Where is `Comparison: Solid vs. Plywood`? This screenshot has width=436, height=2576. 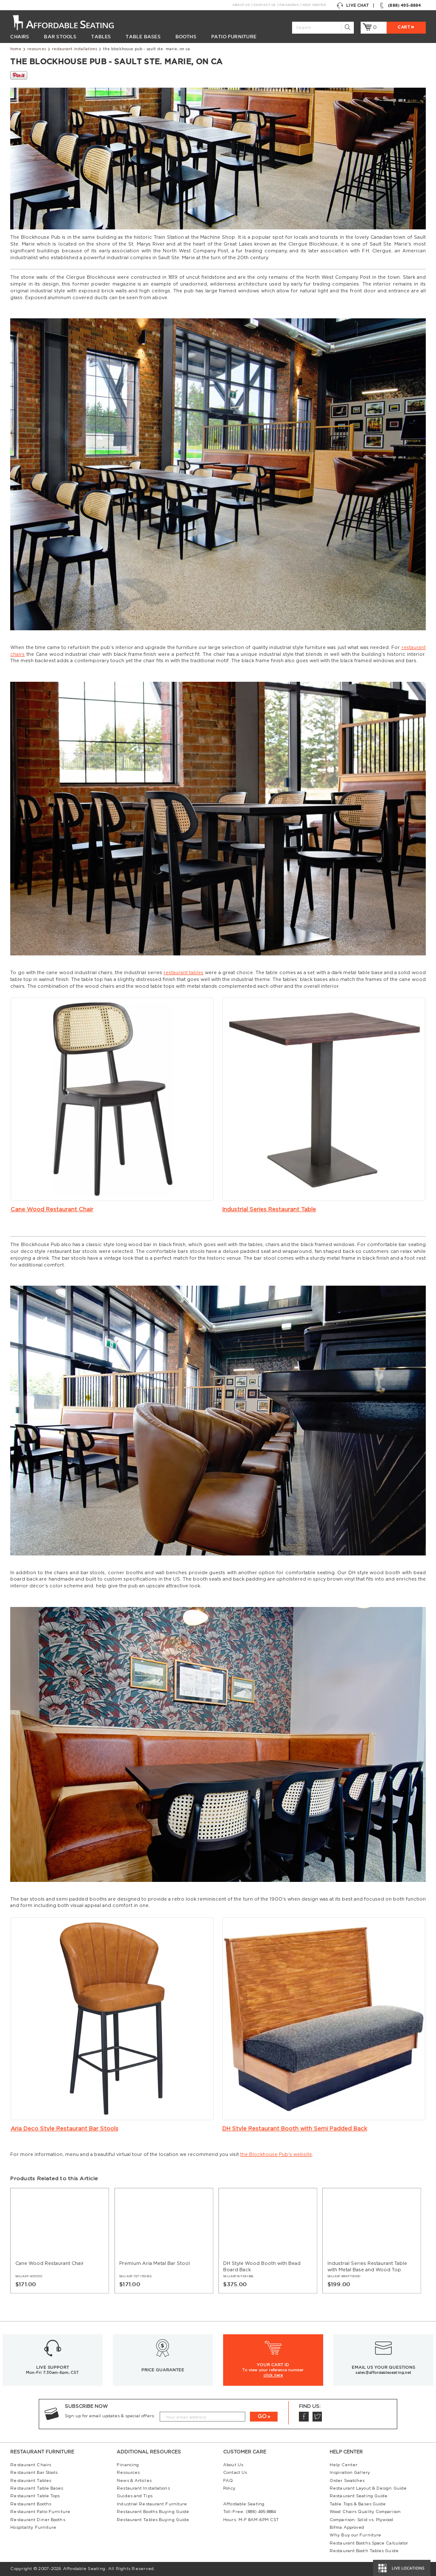 Comparison: Solid vs. Plywood is located at coordinates (361, 2520).